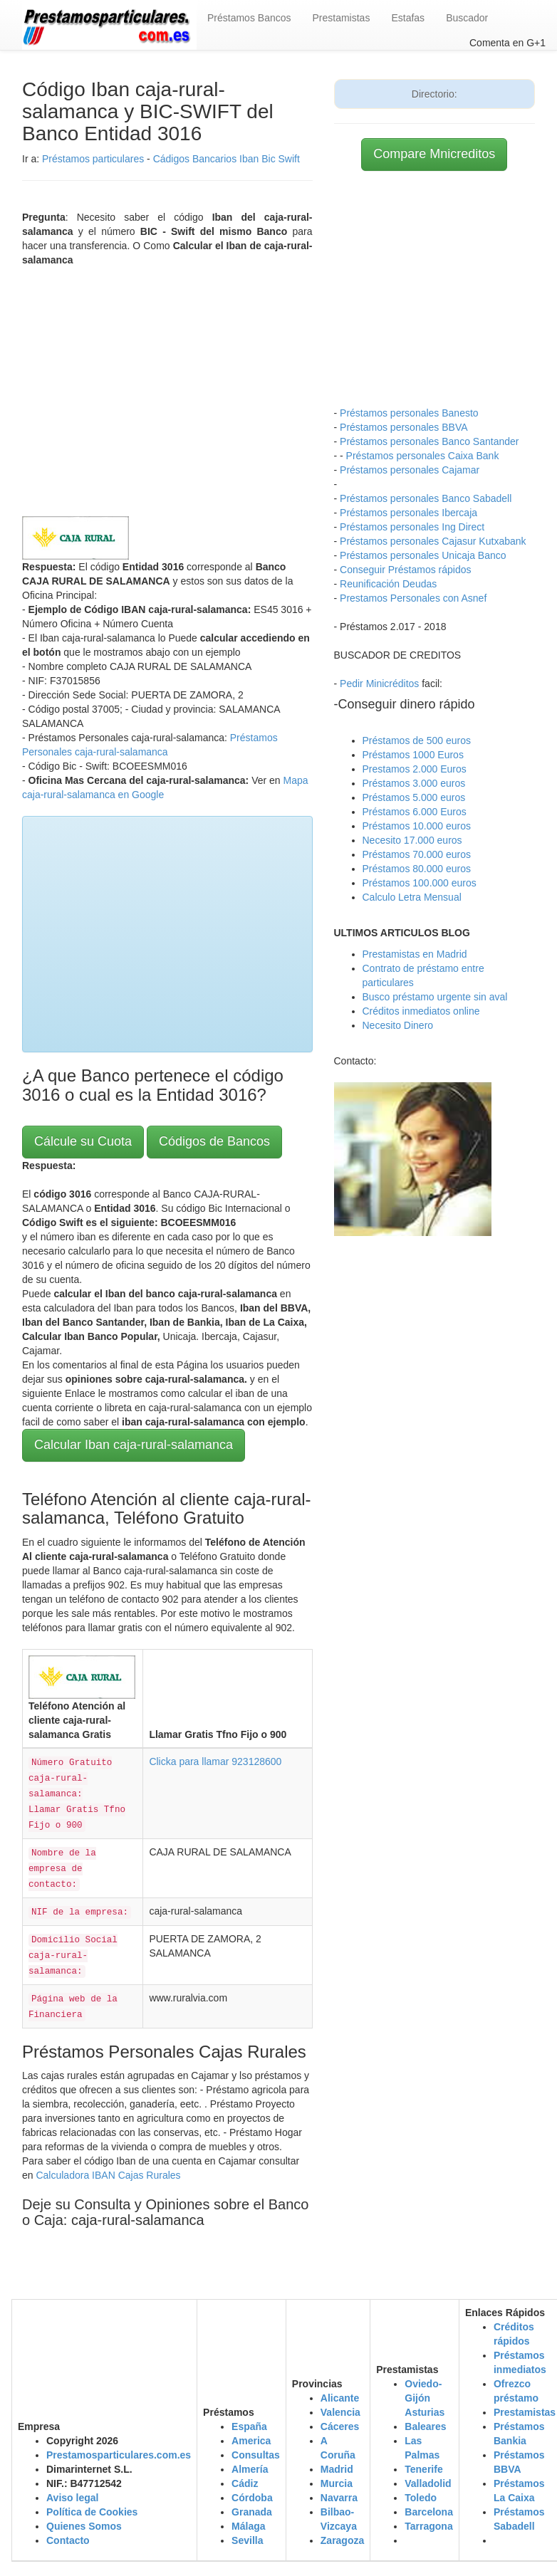 The width and height of the screenshot is (557, 2576). Describe the element at coordinates (408, 17) in the screenshot. I see `Estafas` at that location.